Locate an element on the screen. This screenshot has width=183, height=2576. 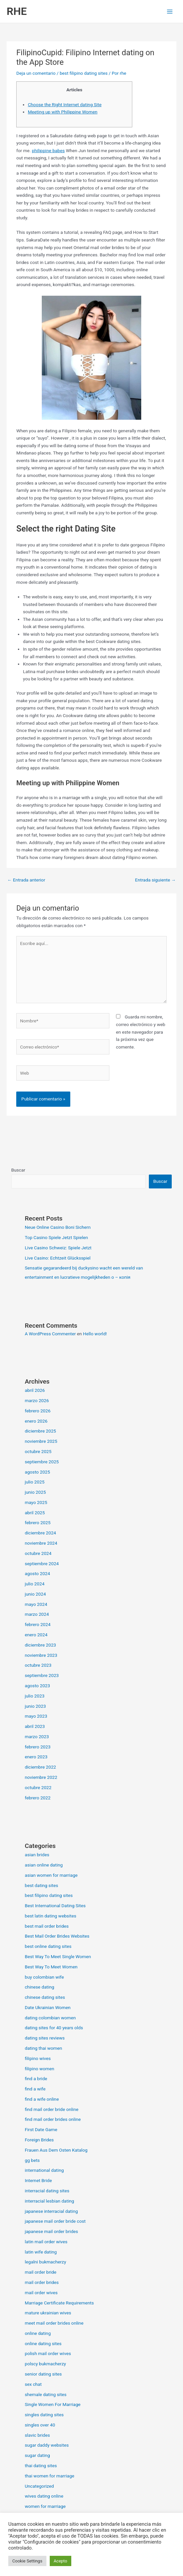
japanese mail order bride cost is located at coordinates (55, 2221).